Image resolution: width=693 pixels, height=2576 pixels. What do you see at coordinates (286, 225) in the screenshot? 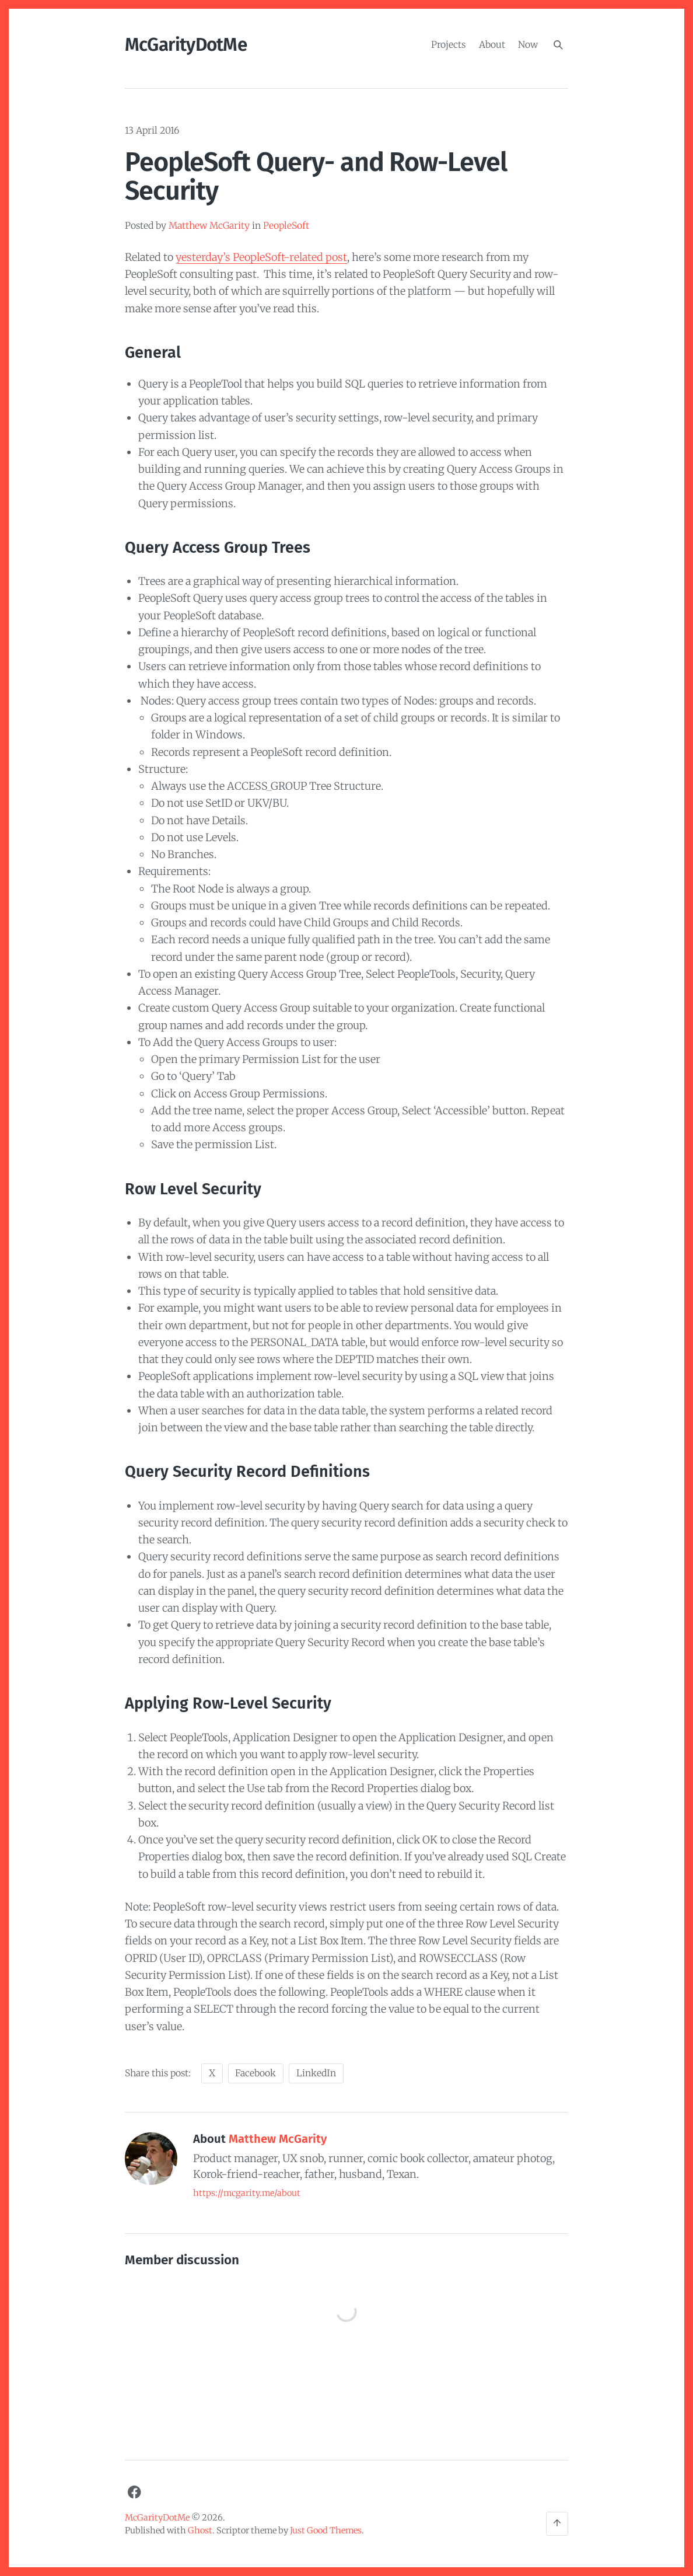
I see `PeopleSoft` at bounding box center [286, 225].